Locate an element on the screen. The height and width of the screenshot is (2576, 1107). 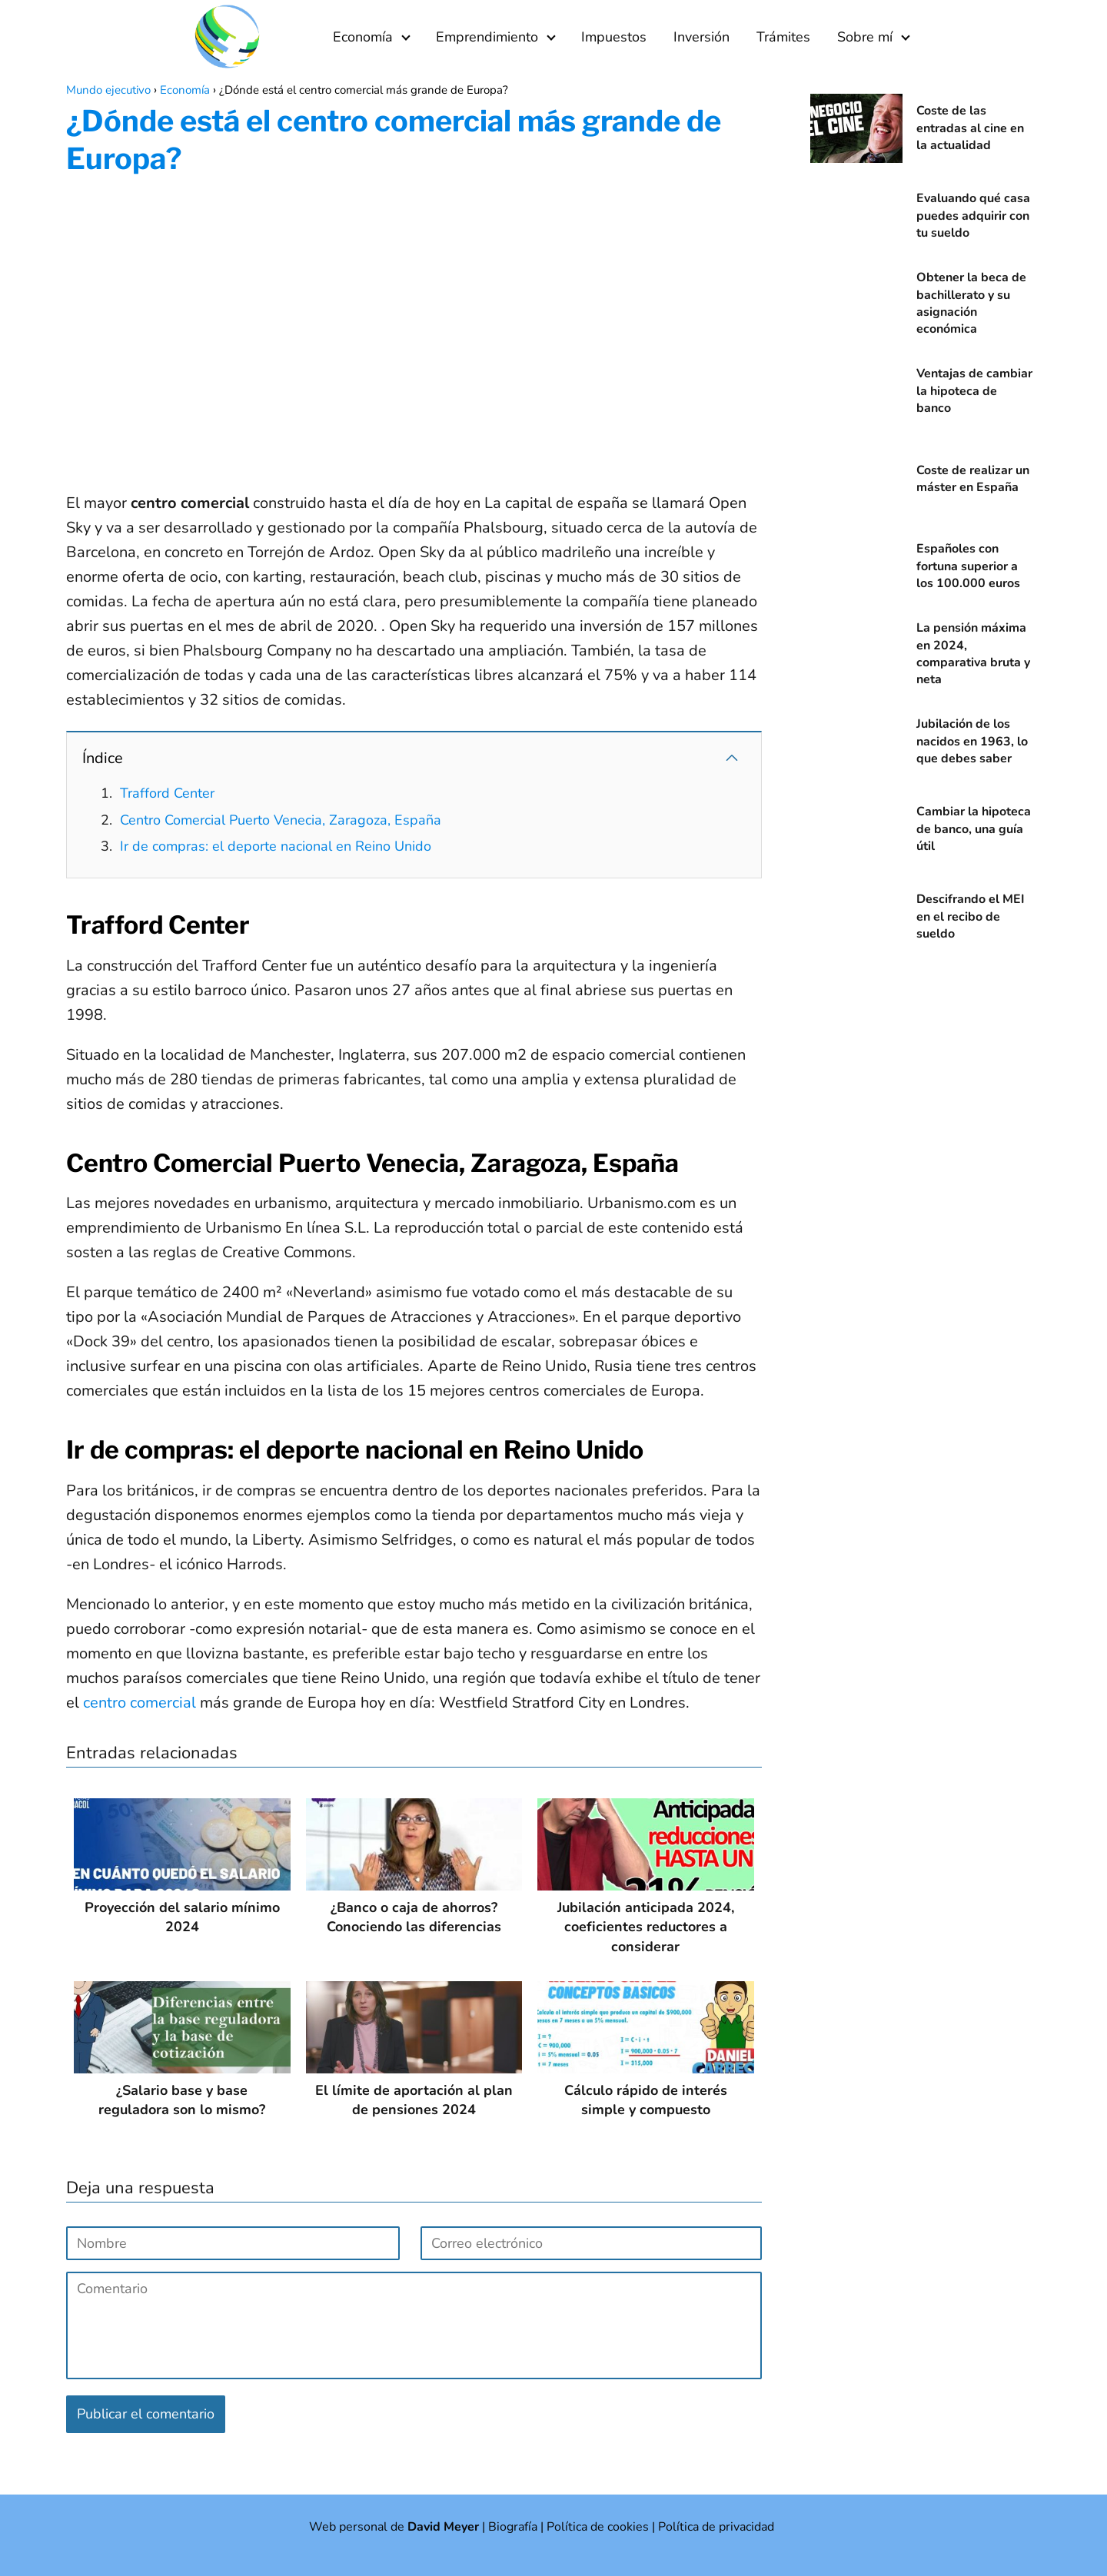
centro comercial is located at coordinates (139, 1702).